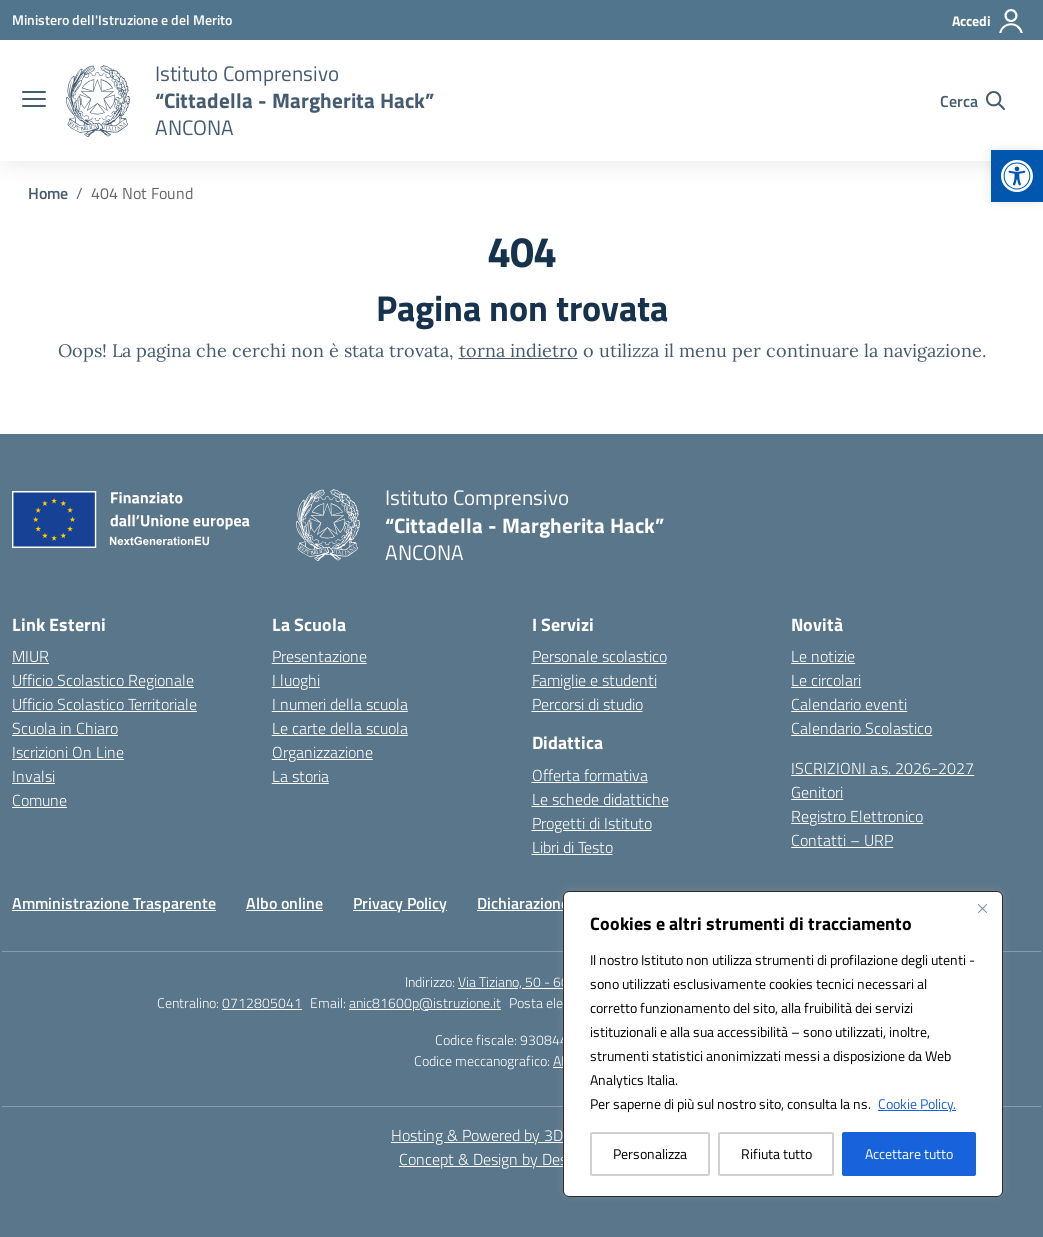 The image size is (1043, 1237). I want to click on [Accedi], so click(988, 21).